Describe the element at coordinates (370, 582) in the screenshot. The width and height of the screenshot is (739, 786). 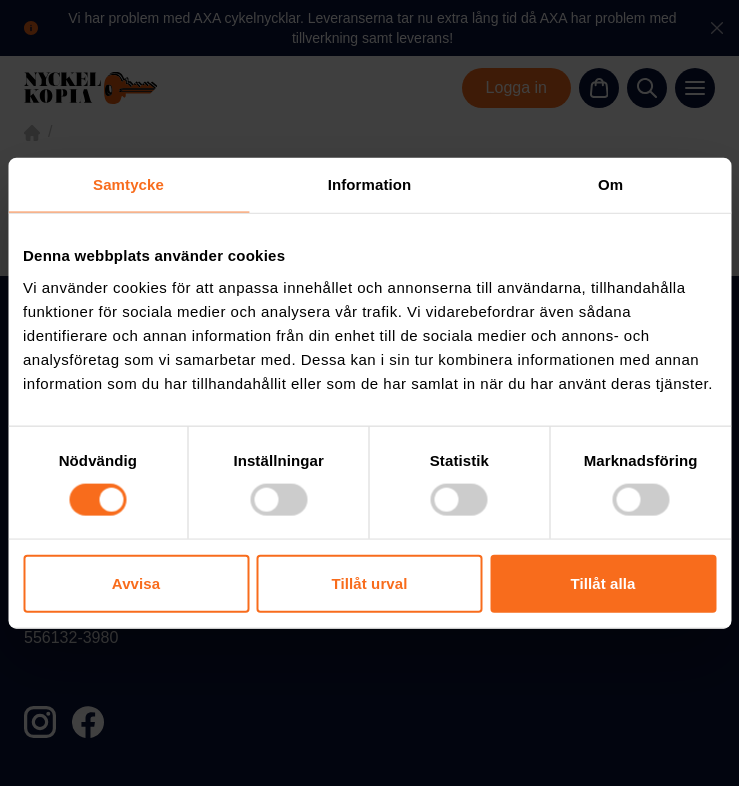
I see `Tillåt urval` at that location.